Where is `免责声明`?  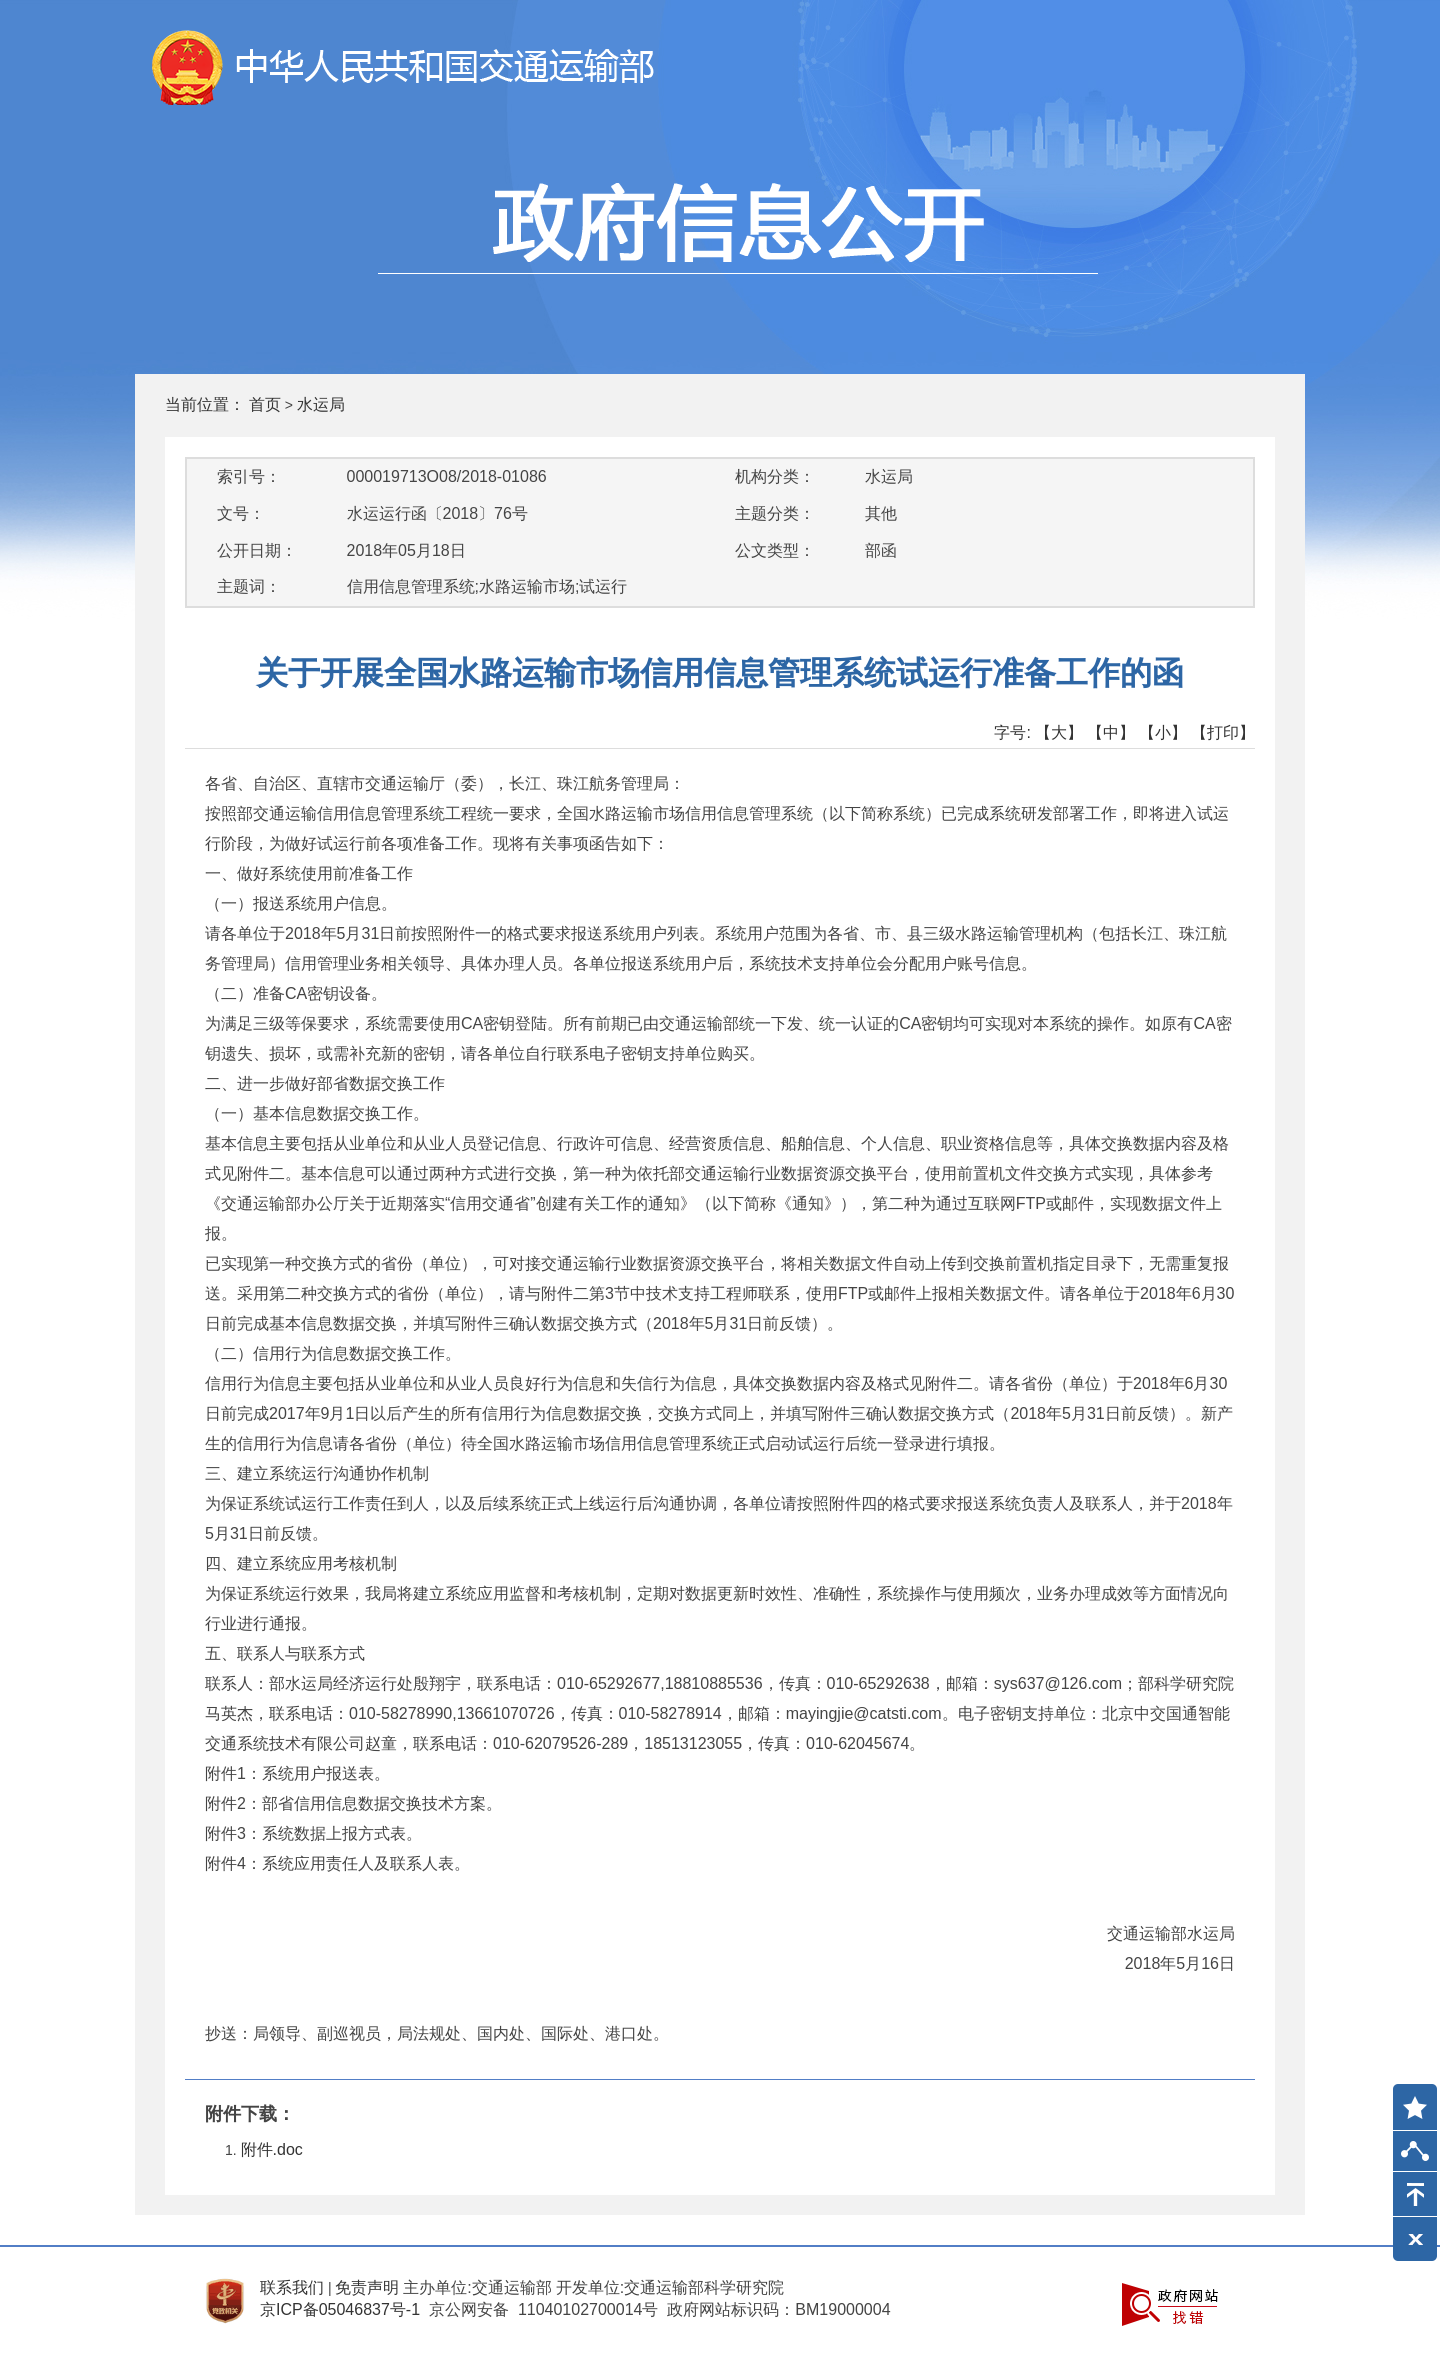
免责声明 is located at coordinates (367, 2287).